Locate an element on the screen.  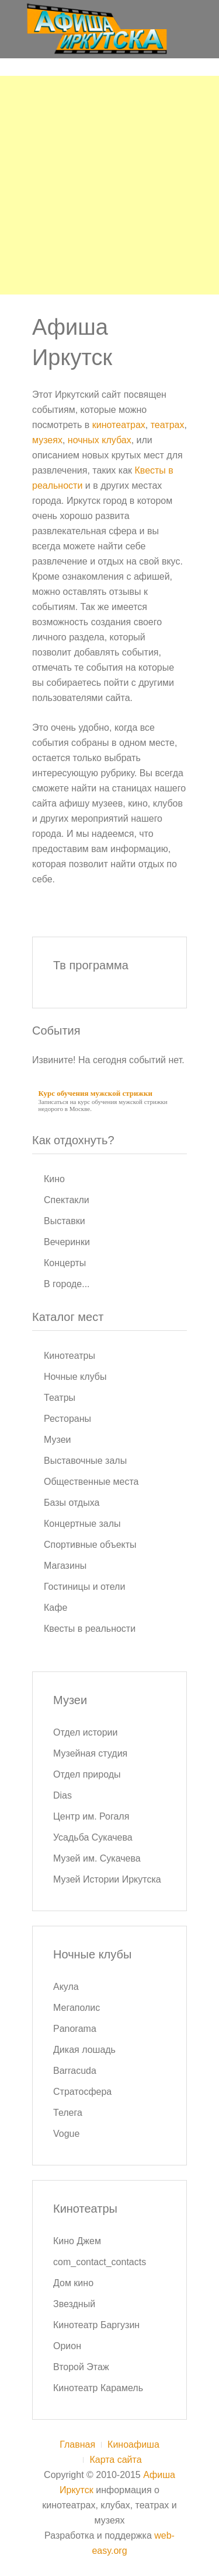
Мегаполис is located at coordinates (76, 2008).